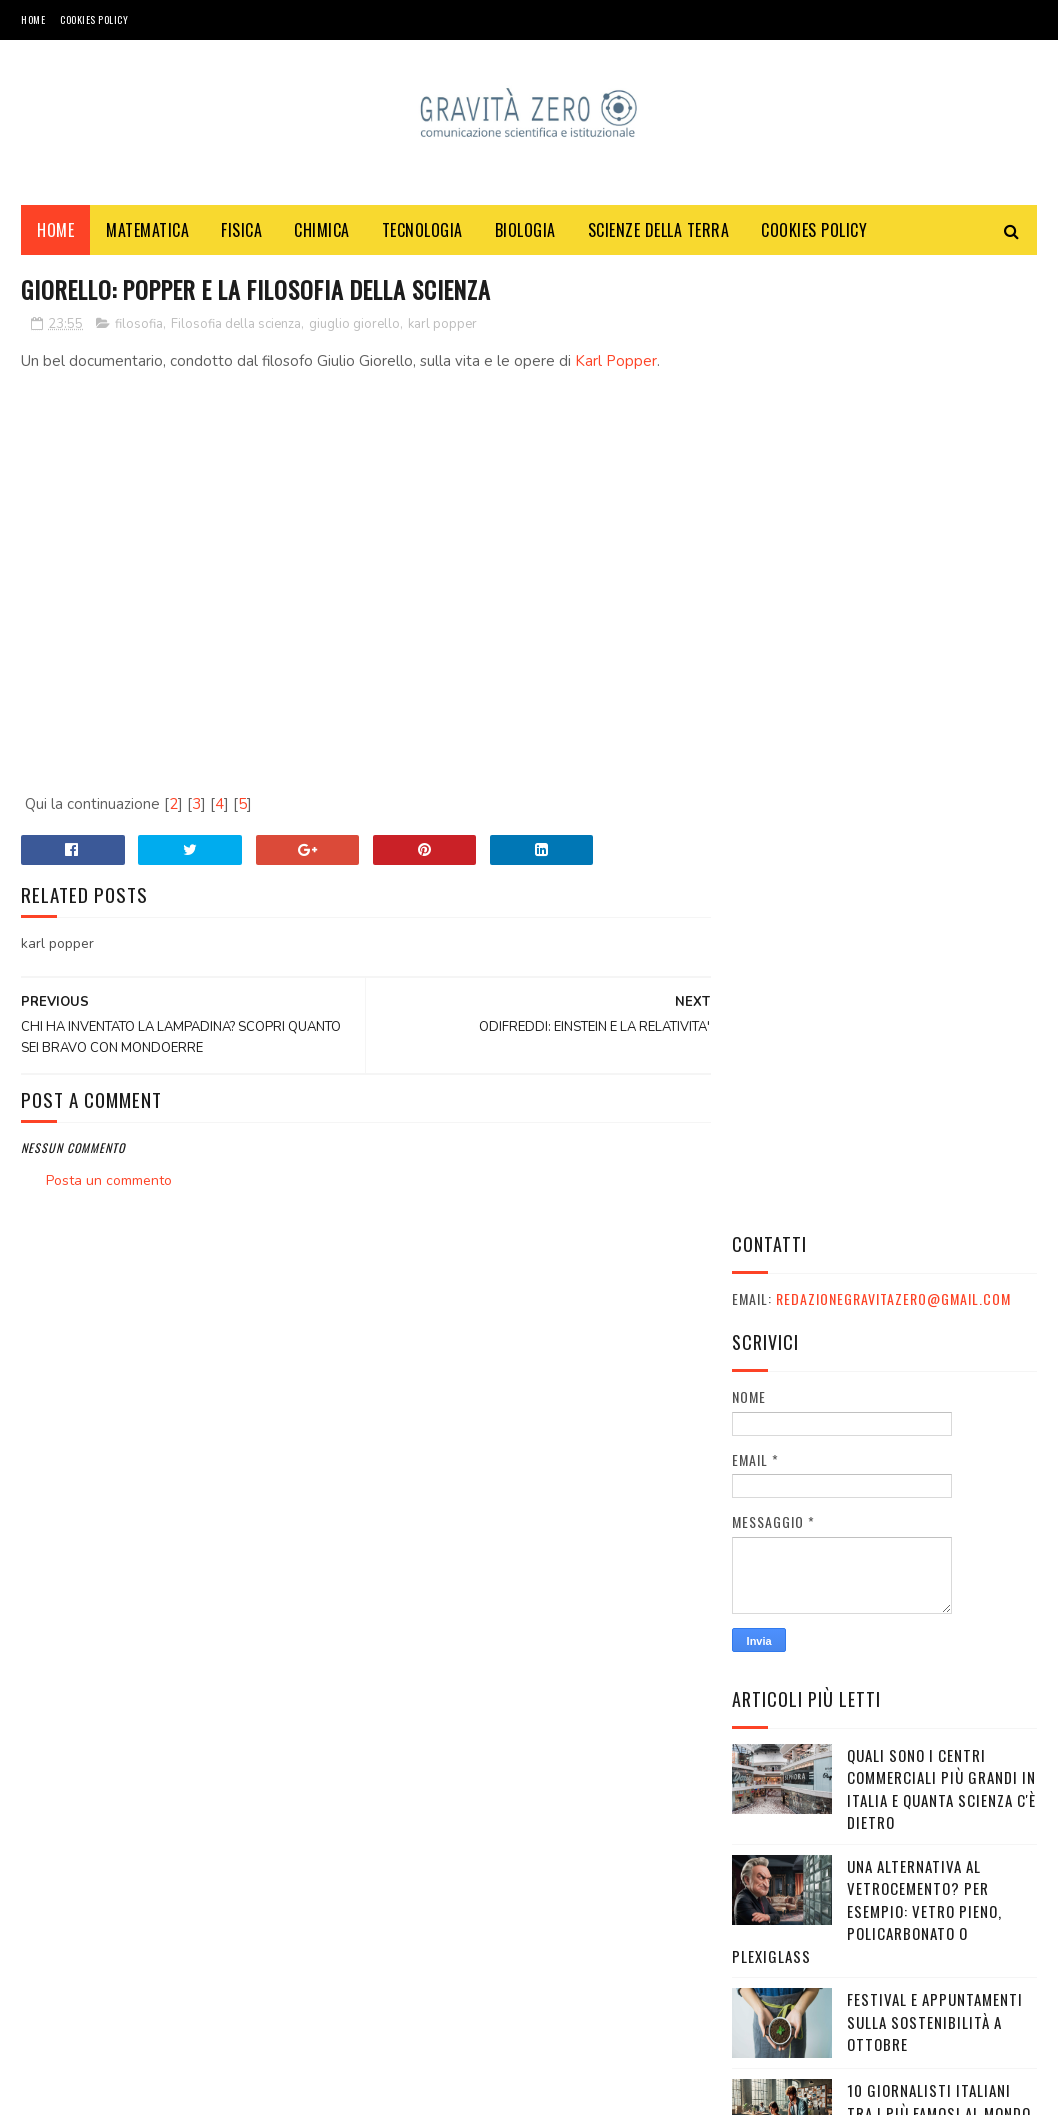 The image size is (1058, 2115). Describe the element at coordinates (139, 325) in the screenshot. I see `filosofia` at that location.